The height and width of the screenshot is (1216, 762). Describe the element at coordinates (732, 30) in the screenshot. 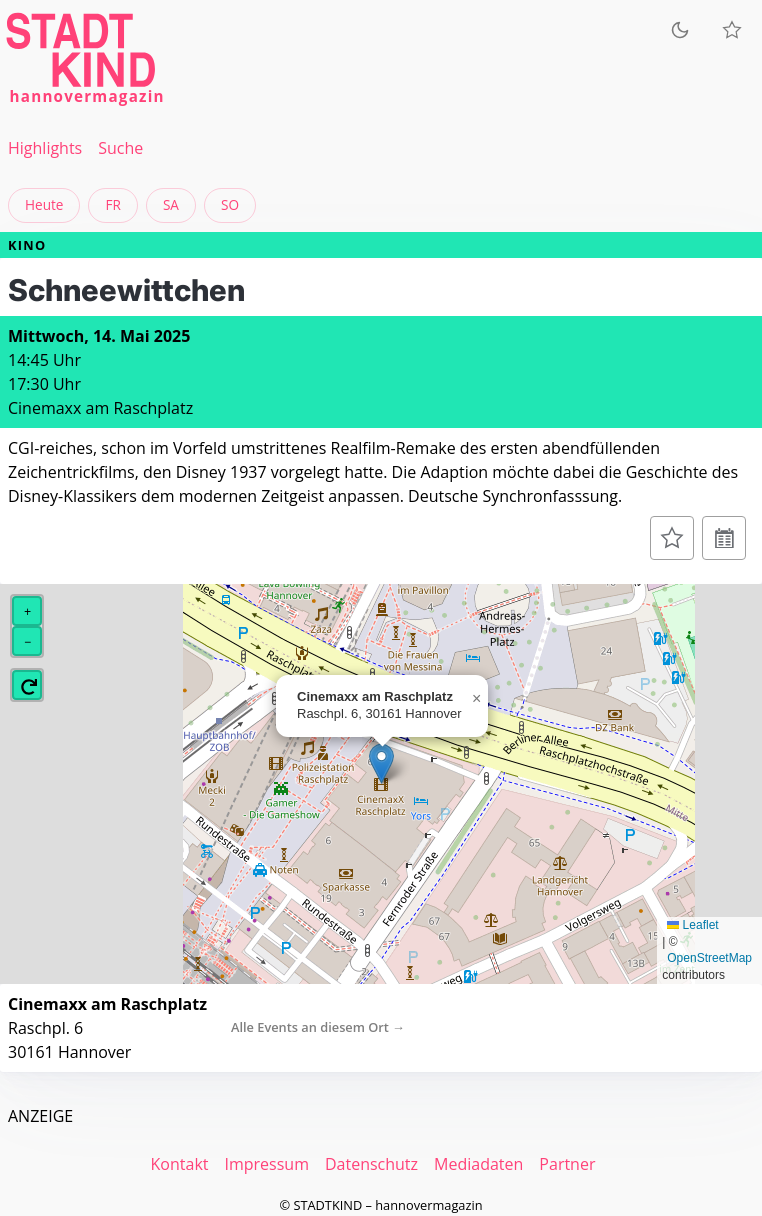

I see `[Meine Veranstaltungen]` at that location.